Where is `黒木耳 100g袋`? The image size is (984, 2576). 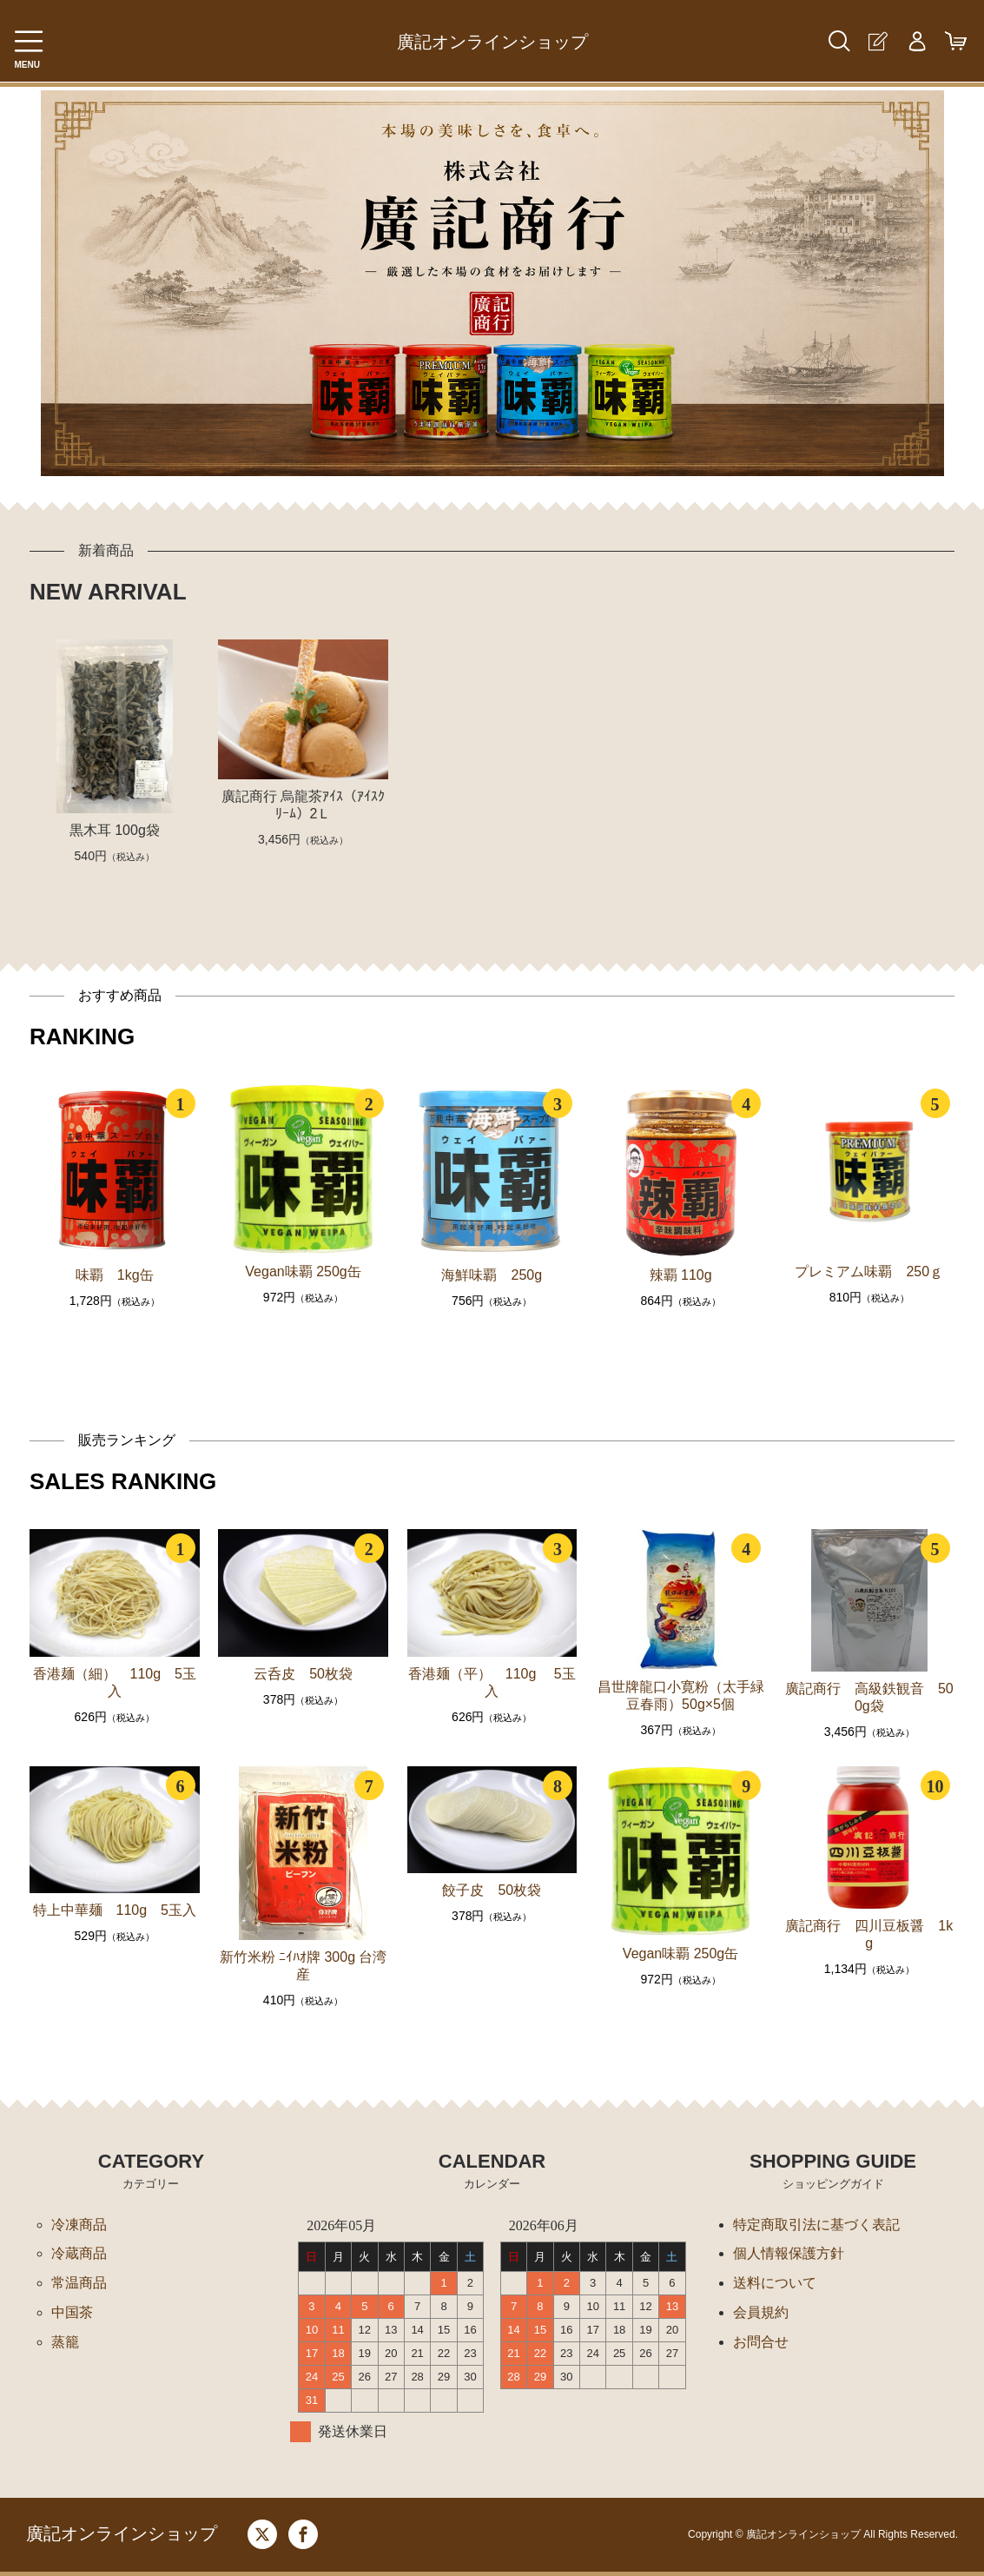 黒木耳 100g袋 is located at coordinates (114, 830).